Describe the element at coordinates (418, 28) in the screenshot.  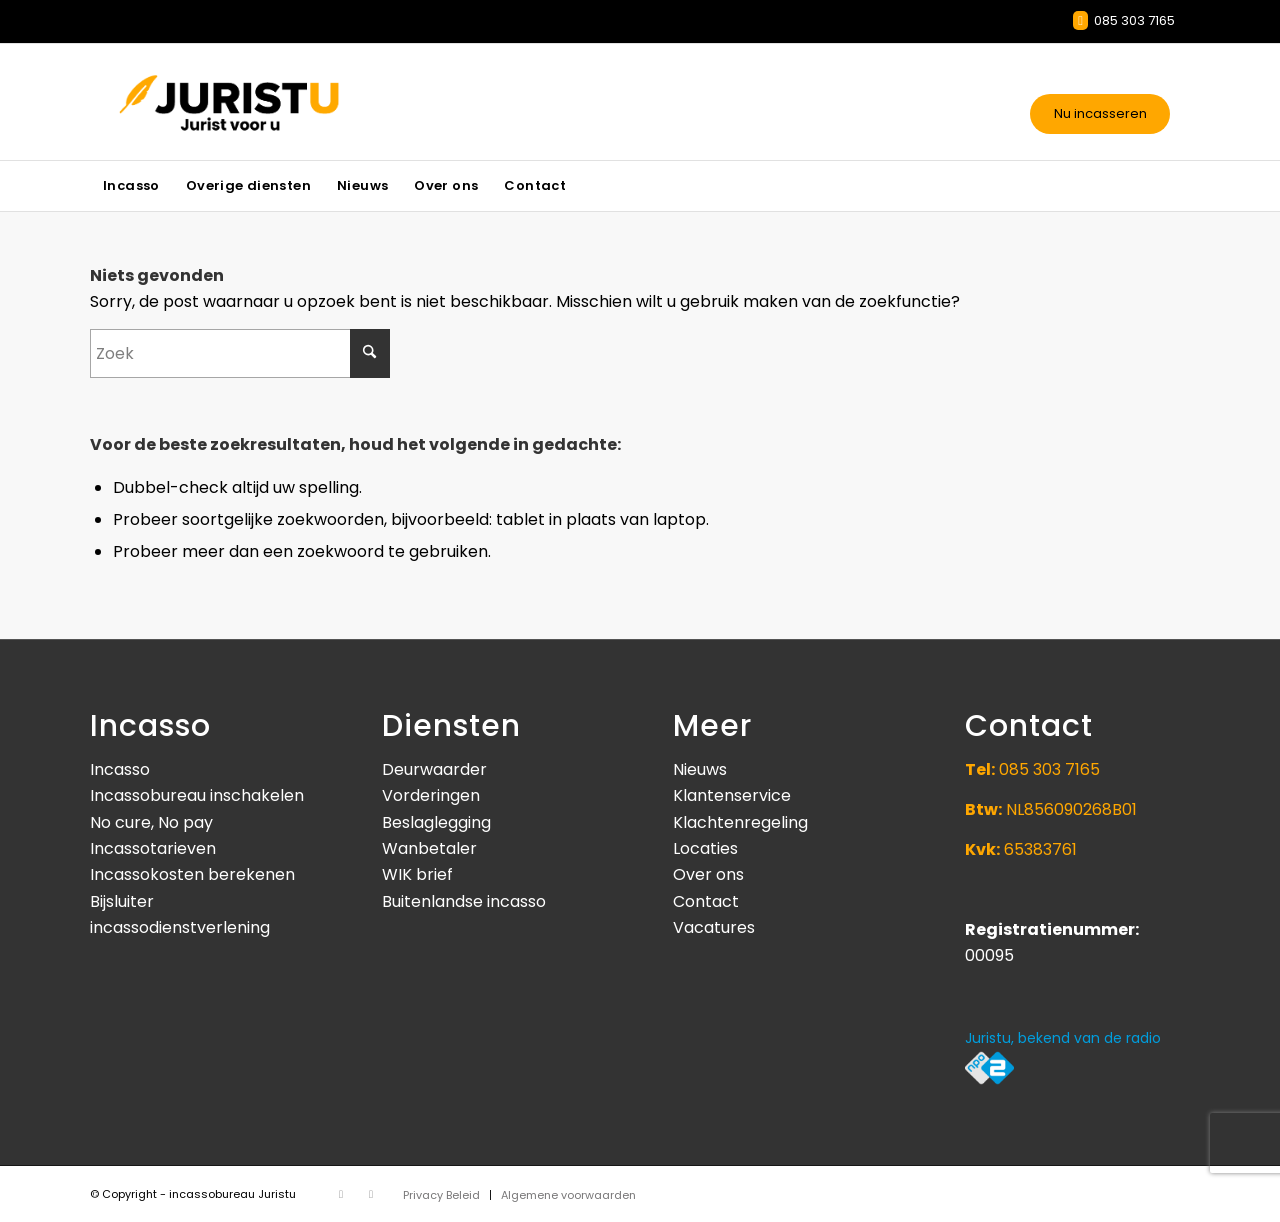
I see `Incassotarieven` at that location.